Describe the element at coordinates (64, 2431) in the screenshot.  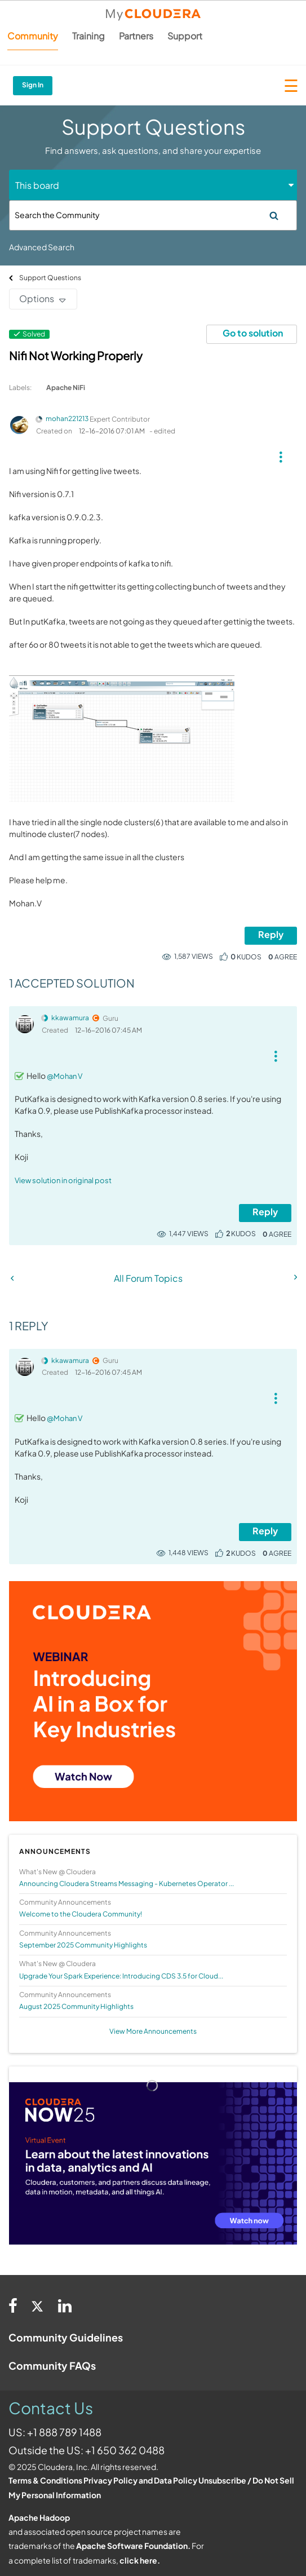
I see `+1 888 789 1488` at that location.